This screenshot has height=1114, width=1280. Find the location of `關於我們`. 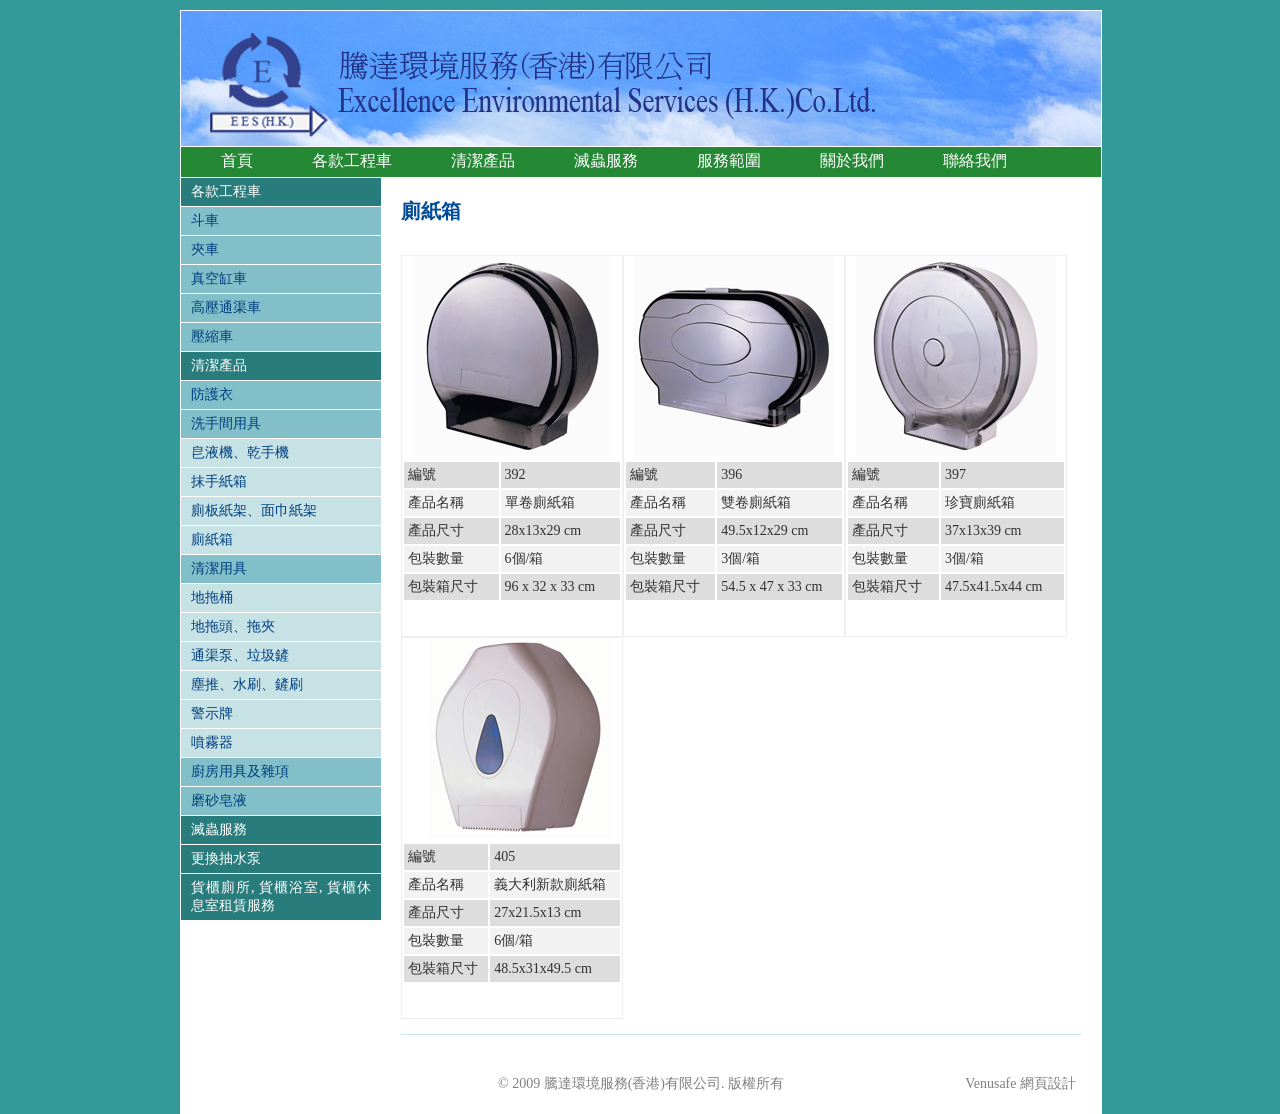

關於我們 is located at coordinates (852, 160).